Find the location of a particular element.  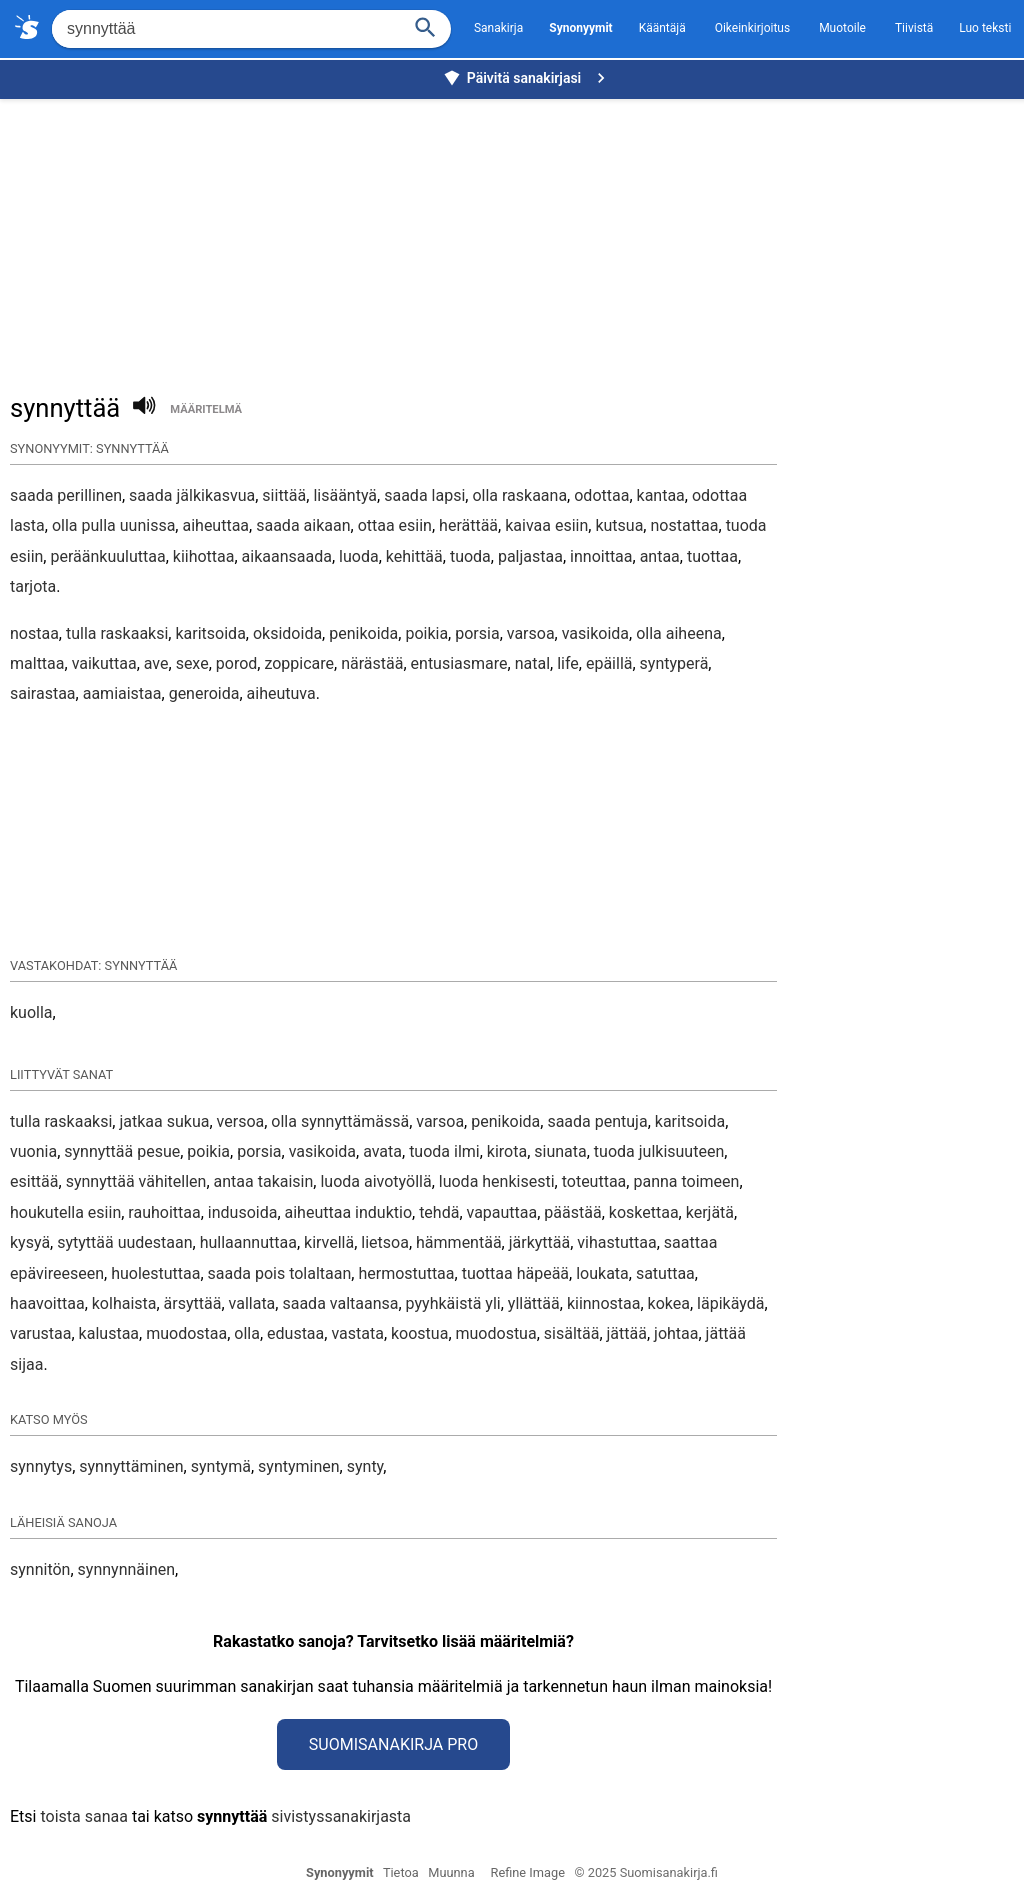

kiinnostaa is located at coordinates (604, 1303).